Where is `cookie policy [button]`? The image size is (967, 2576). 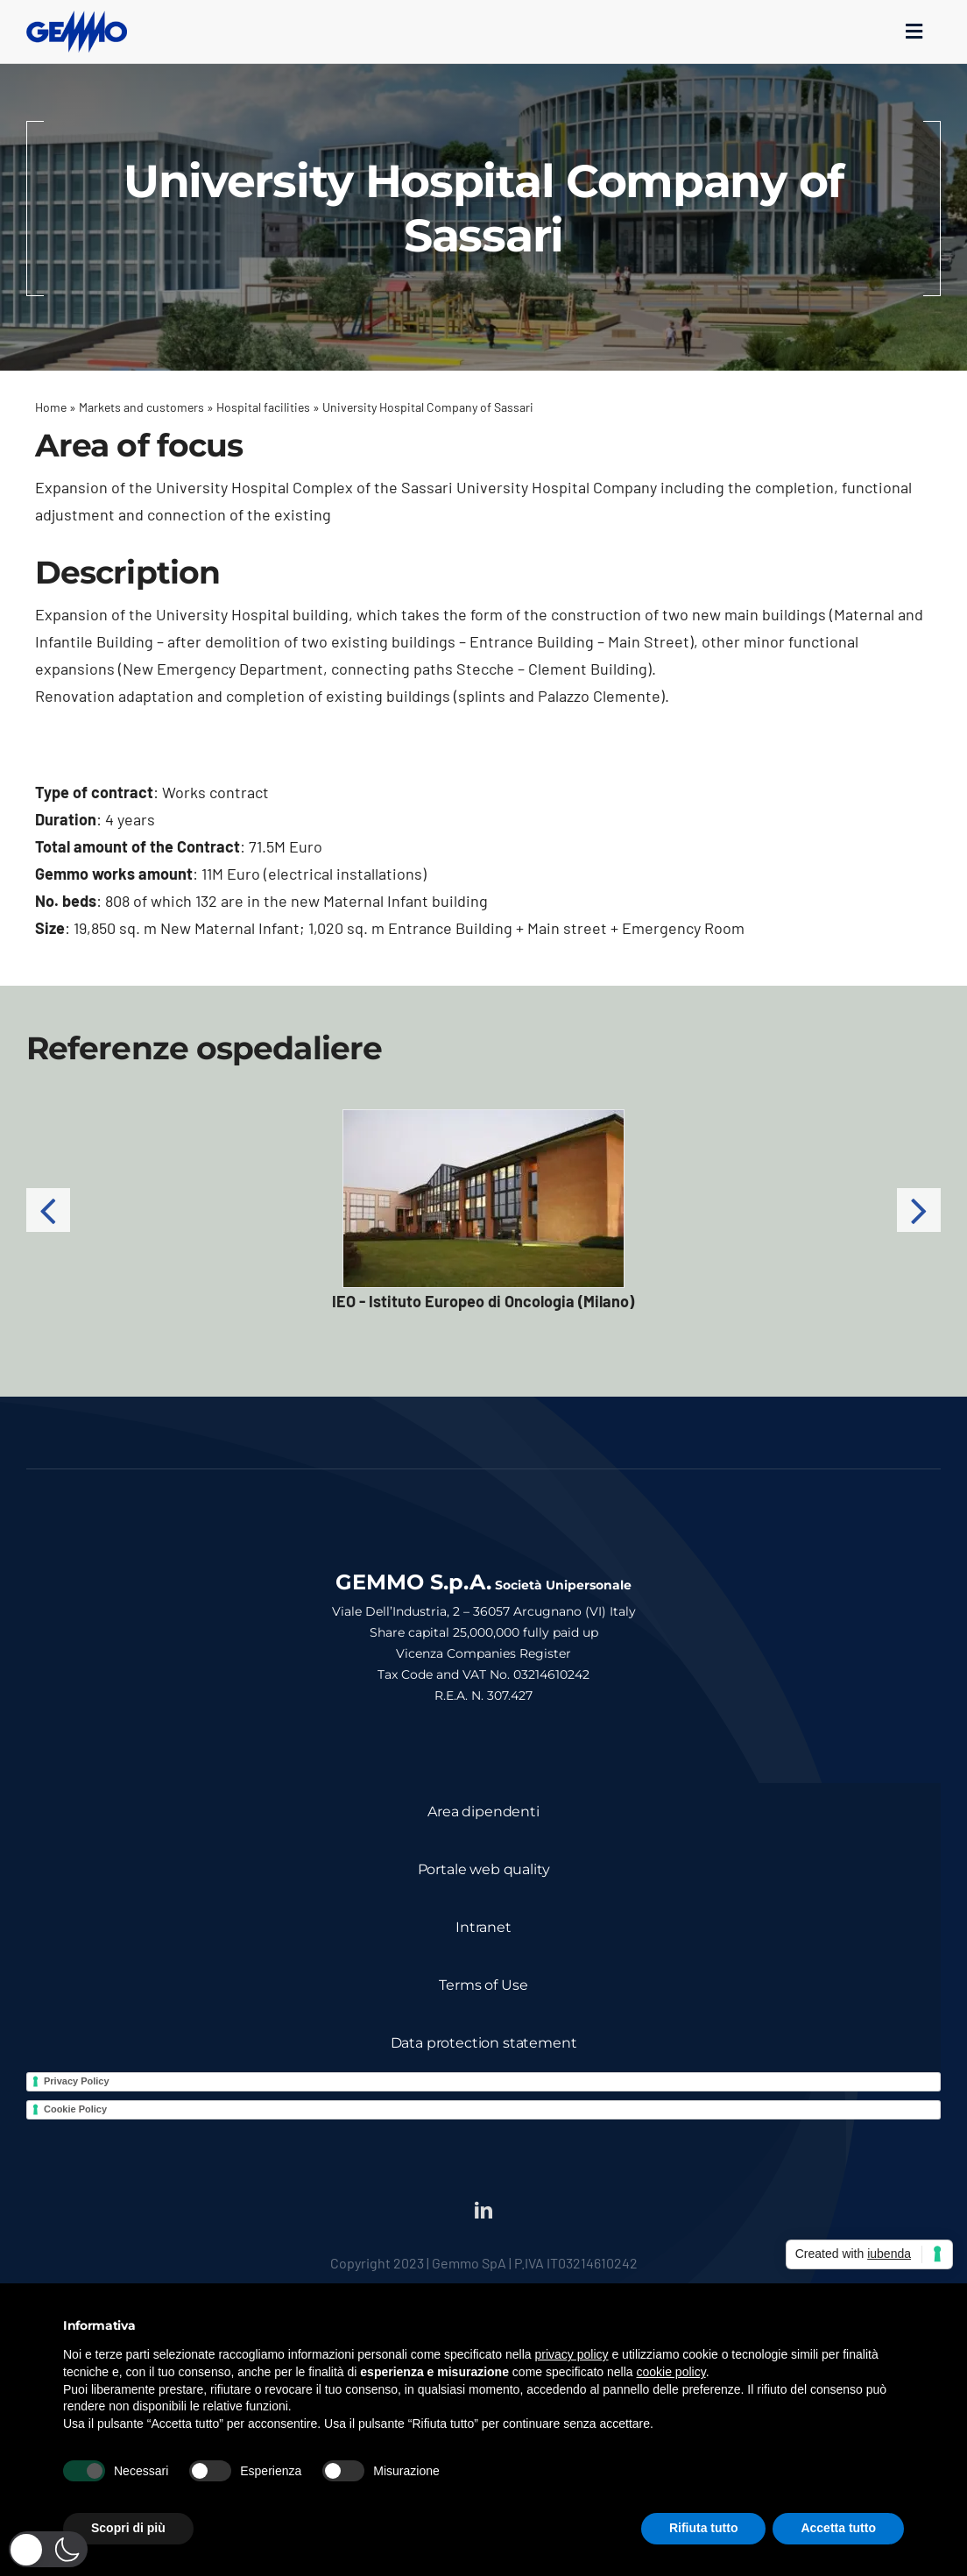
cookie policy [button] is located at coordinates (671, 2372).